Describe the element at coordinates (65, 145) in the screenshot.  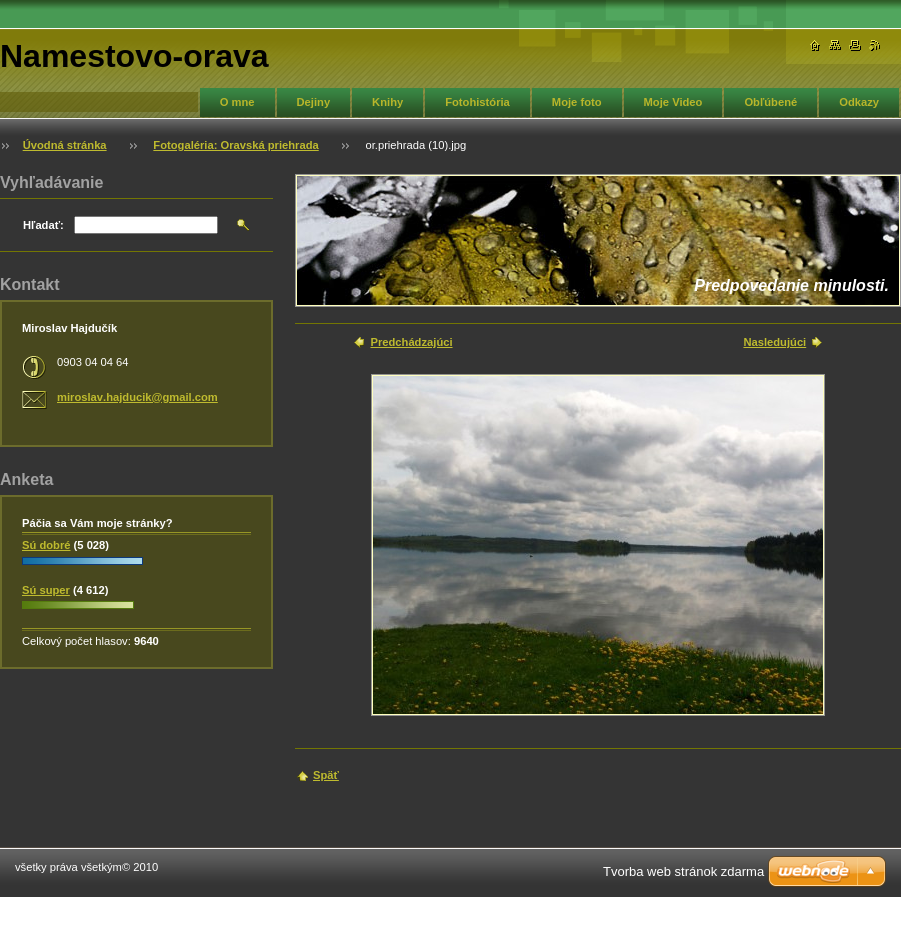
I see `Úvodná stránka` at that location.